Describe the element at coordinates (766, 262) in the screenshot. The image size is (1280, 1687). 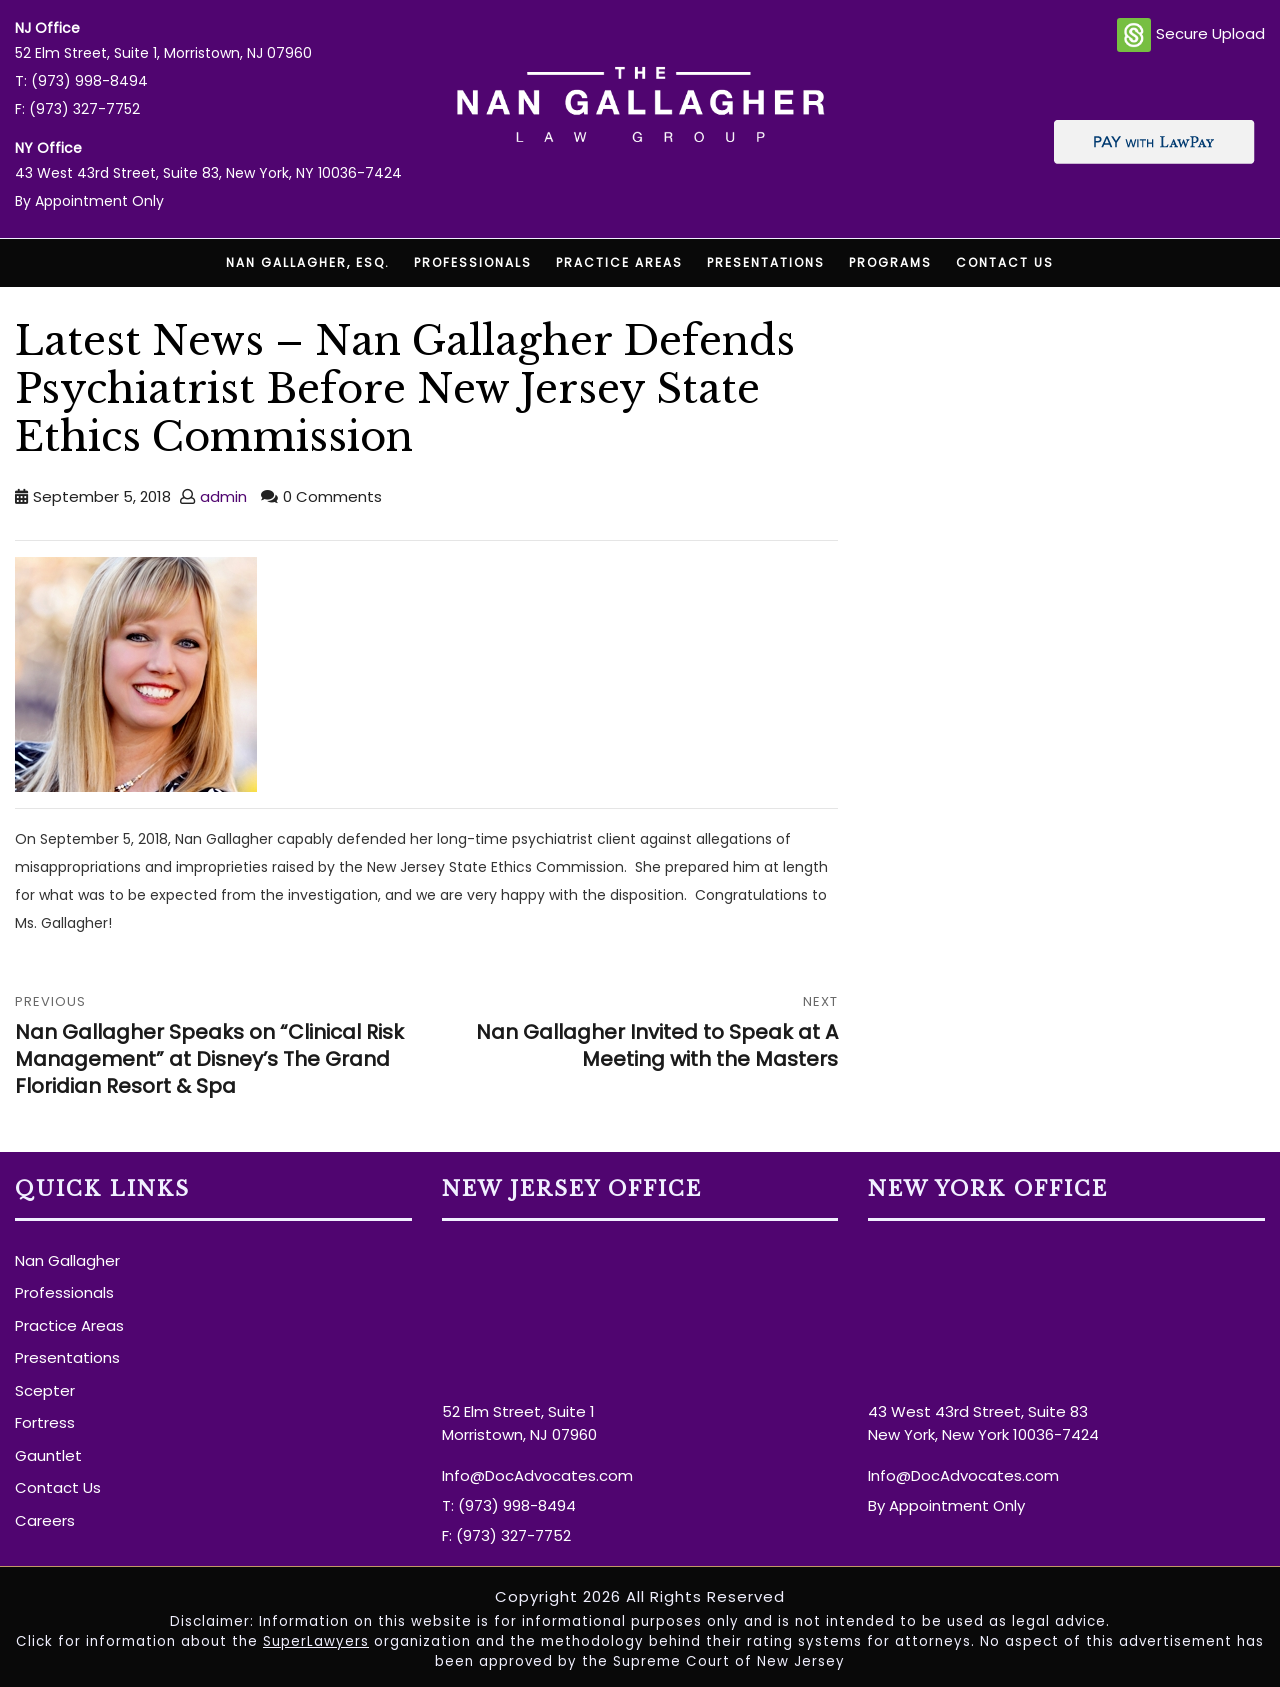
I see `Presentations` at that location.